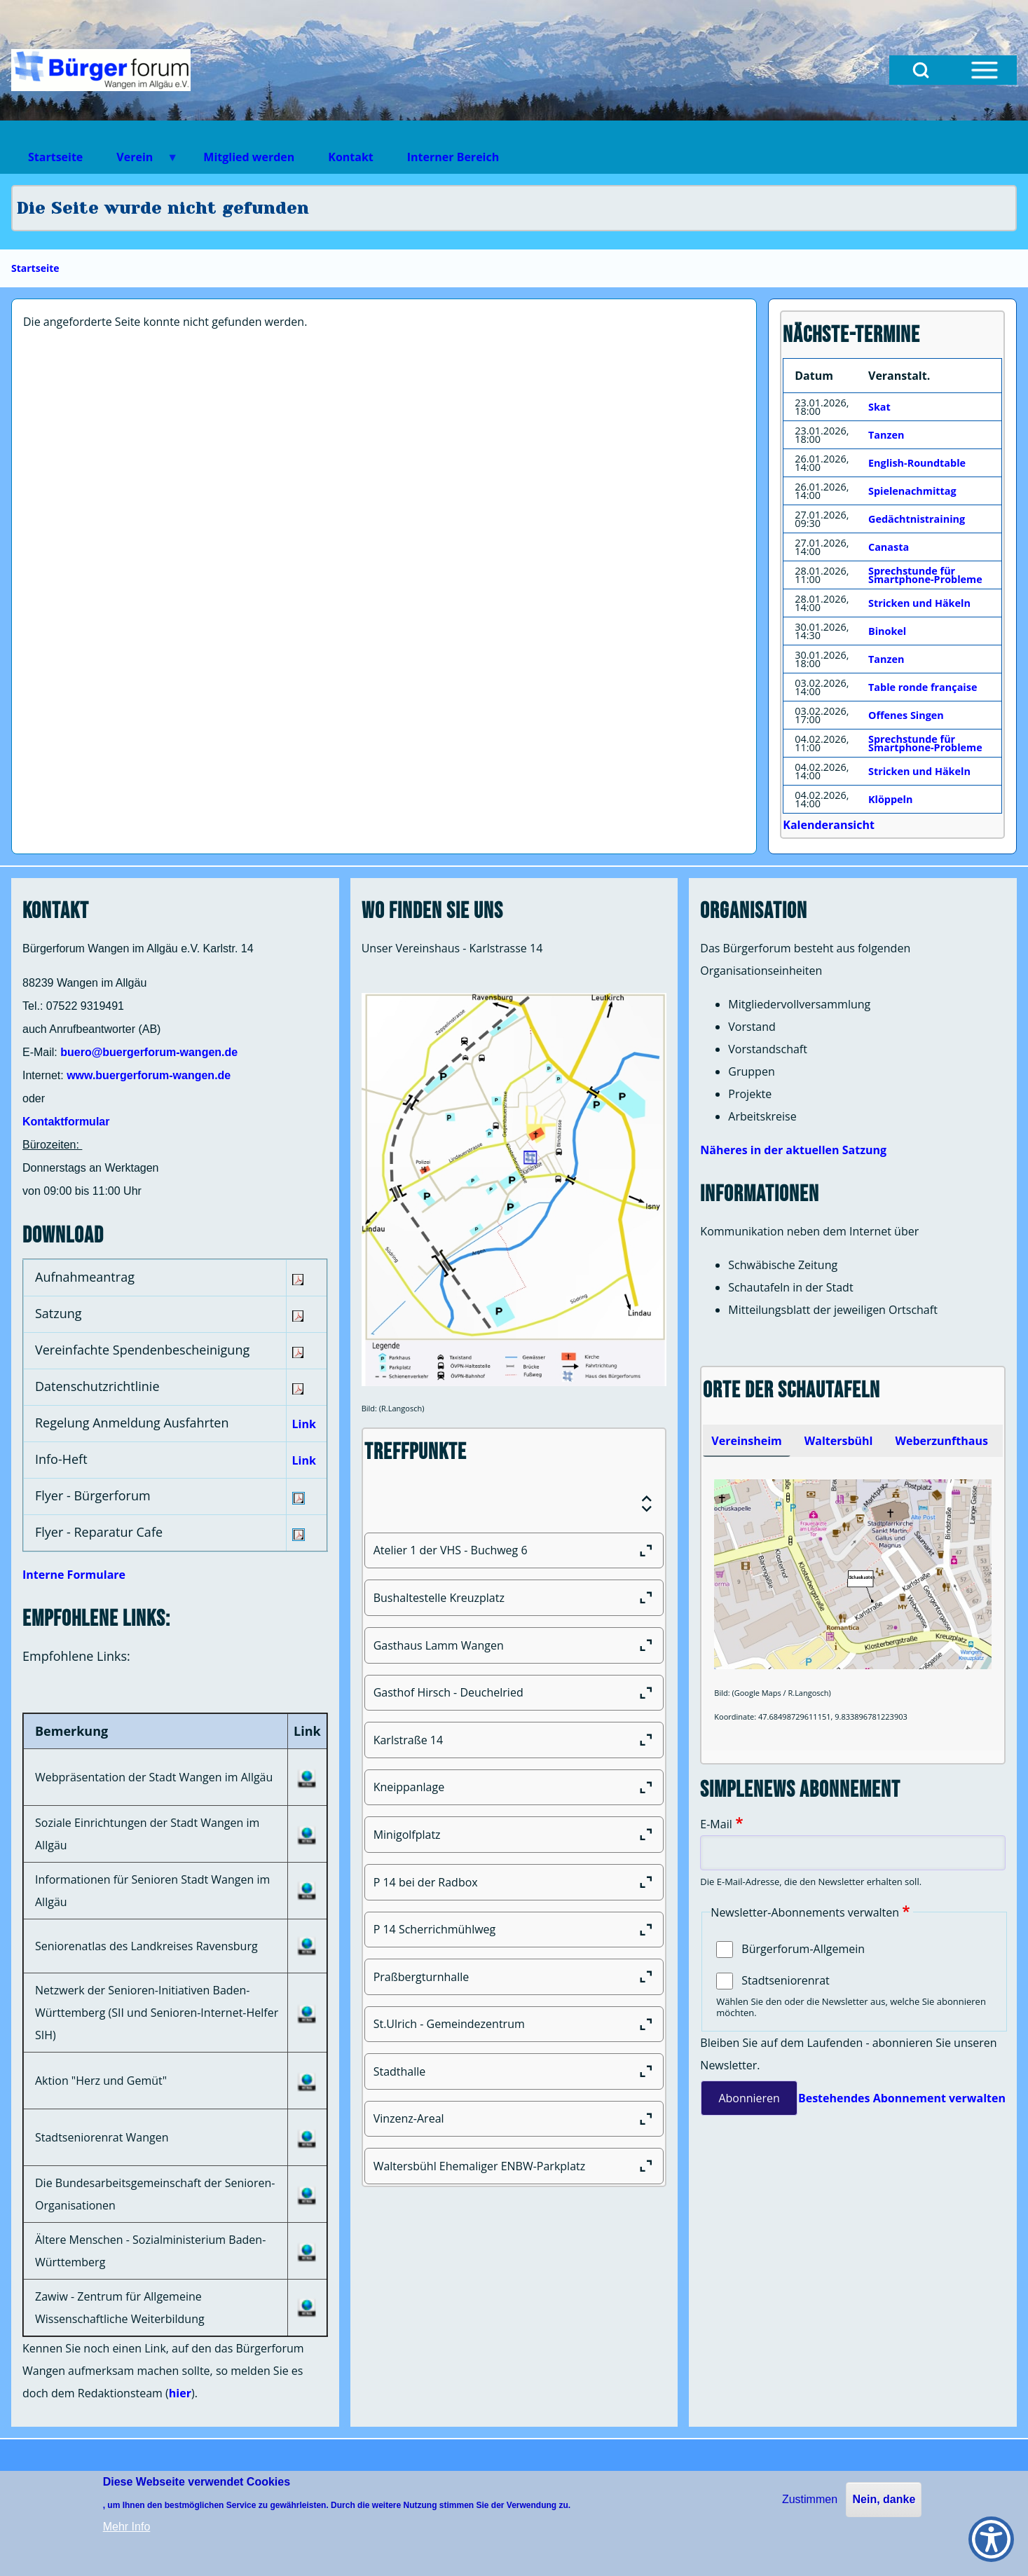 This screenshot has height=2576, width=1028. I want to click on Stricken und Häkeln, so click(919, 603).